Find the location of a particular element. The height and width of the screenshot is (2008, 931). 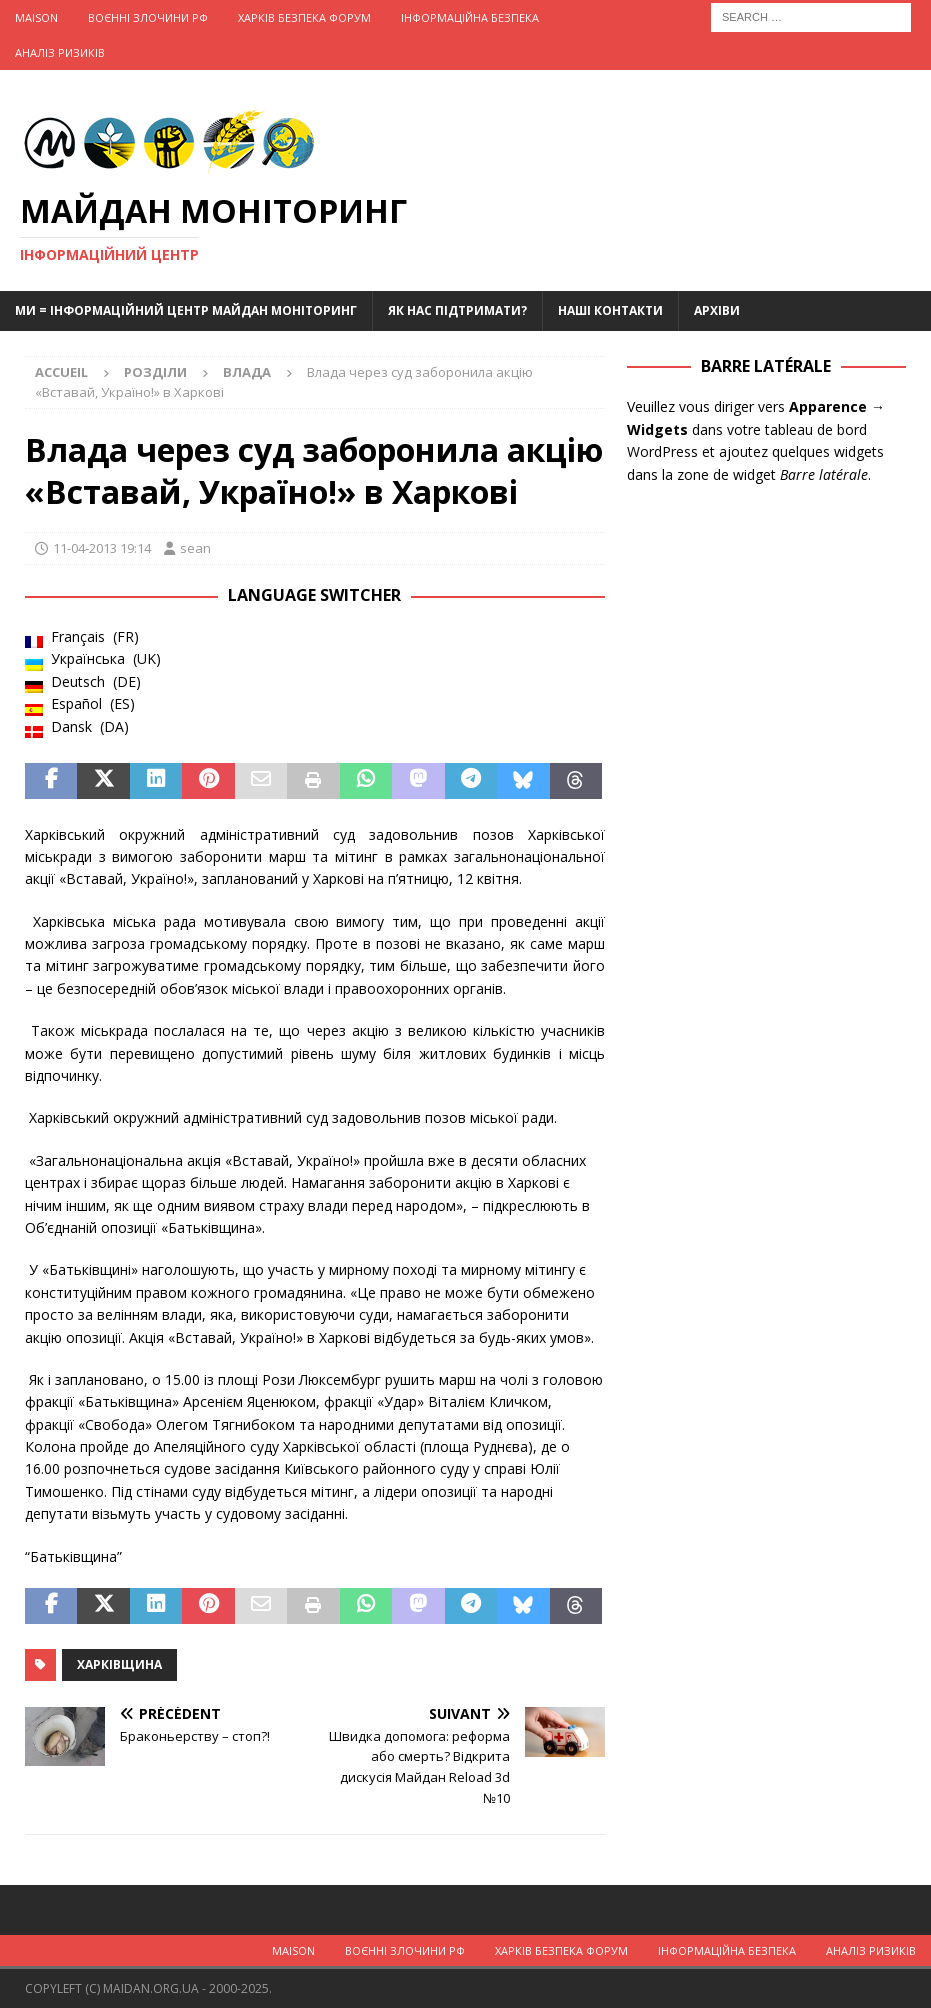

Аналіз ризиків is located at coordinates (60, 52).